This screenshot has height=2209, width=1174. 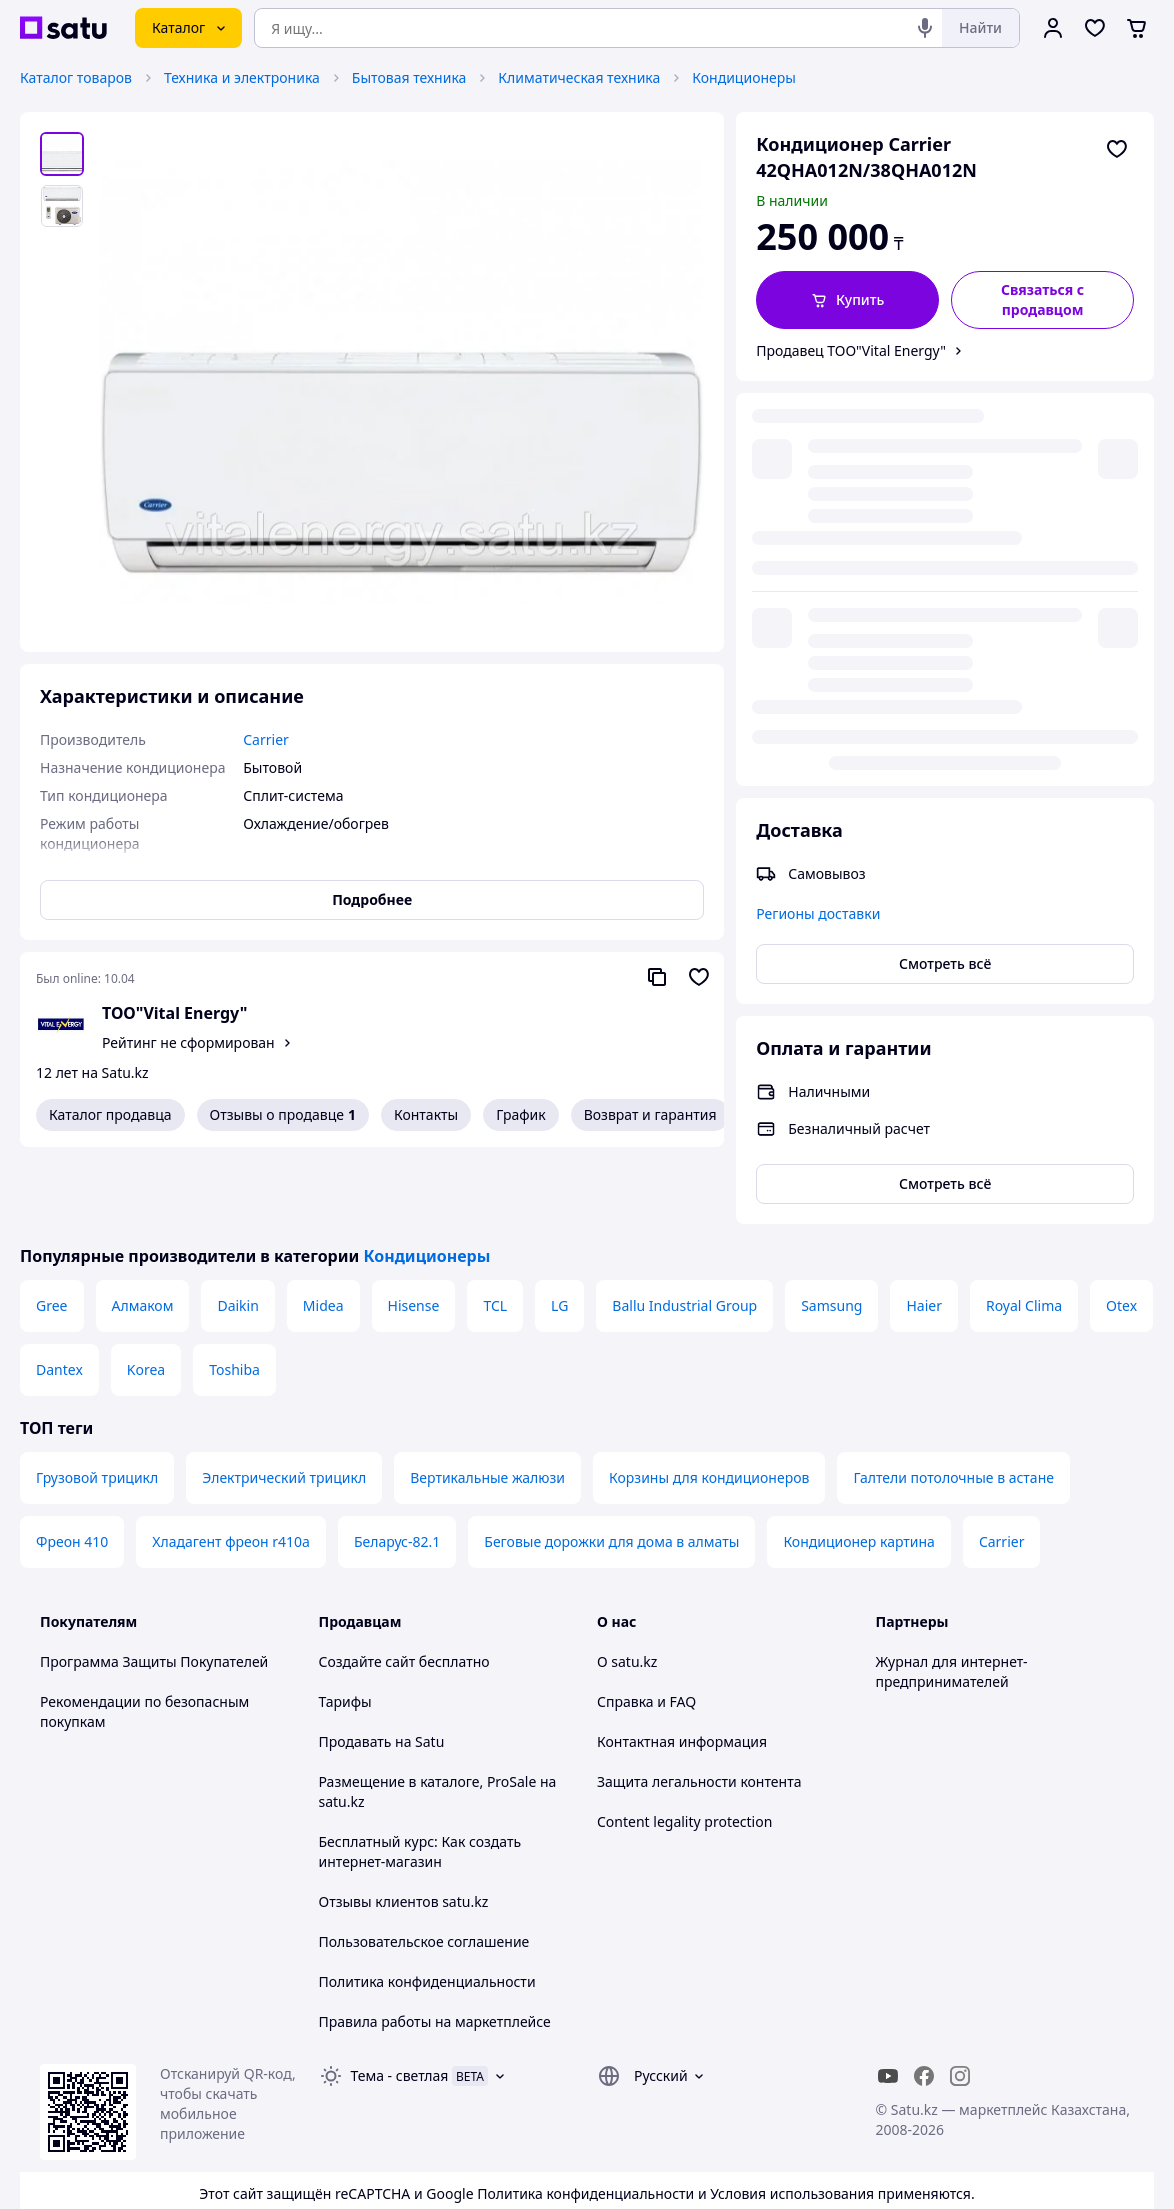 What do you see at coordinates (175, 1013) in the screenshot?
I see `ТОО"Vital Energy"` at bounding box center [175, 1013].